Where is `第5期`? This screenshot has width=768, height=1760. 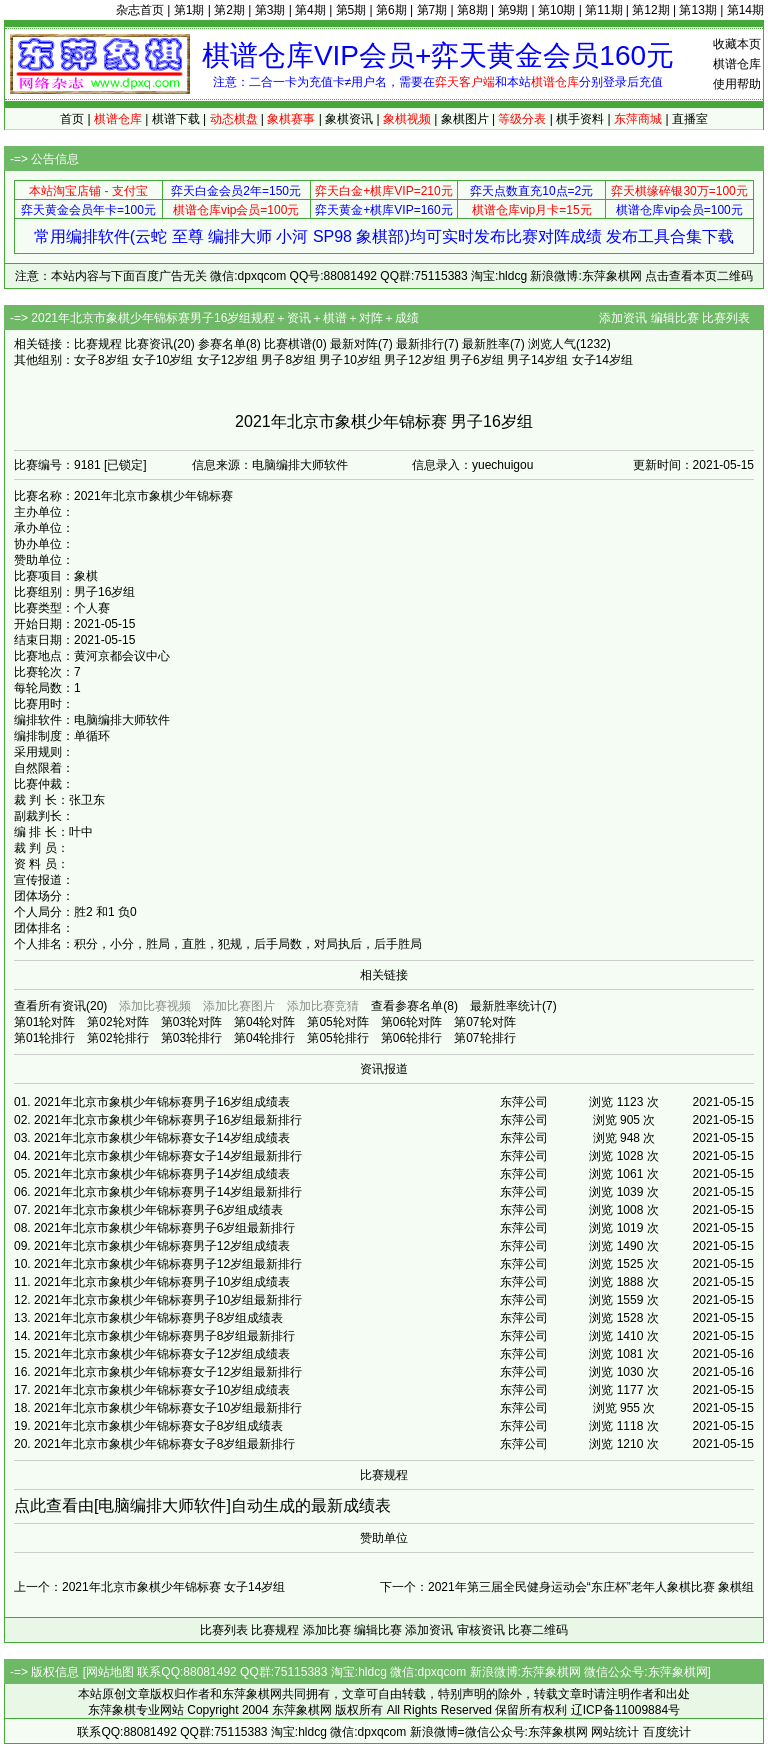 第5期 is located at coordinates (351, 10).